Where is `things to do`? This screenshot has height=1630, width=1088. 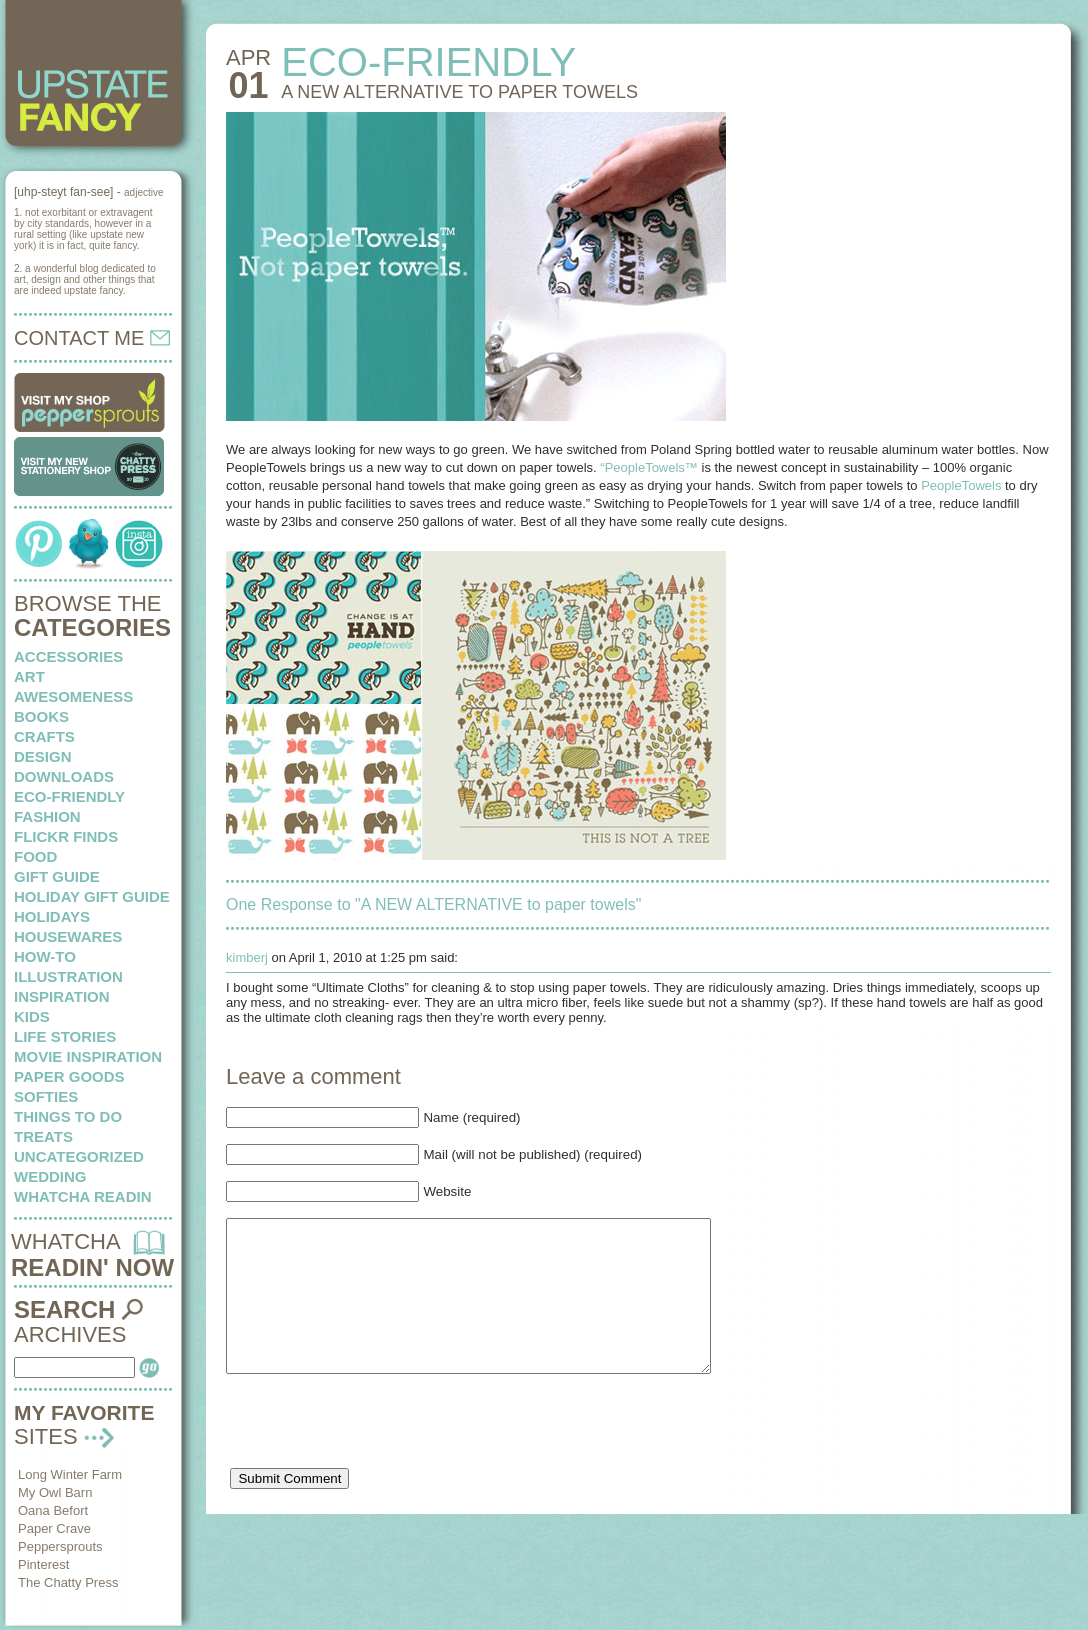
things to do is located at coordinates (68, 1116).